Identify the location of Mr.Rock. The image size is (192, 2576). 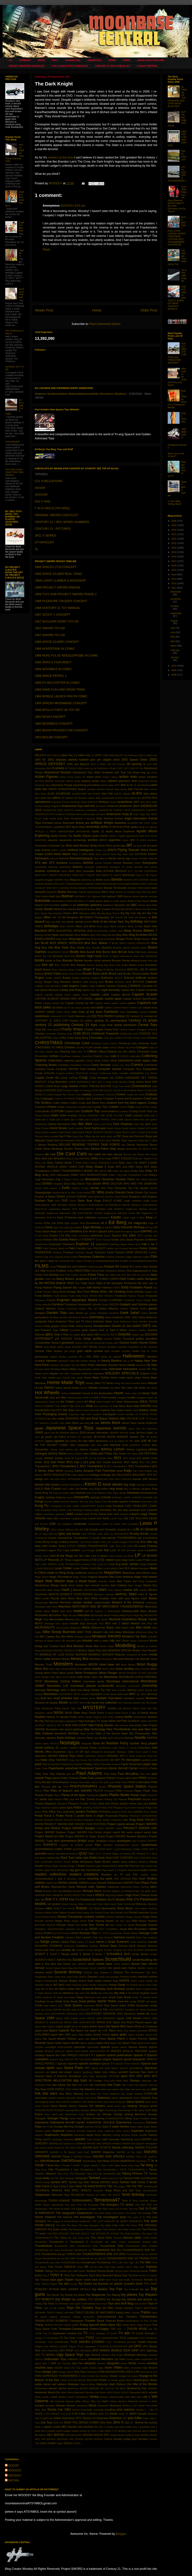
(152, 1694).